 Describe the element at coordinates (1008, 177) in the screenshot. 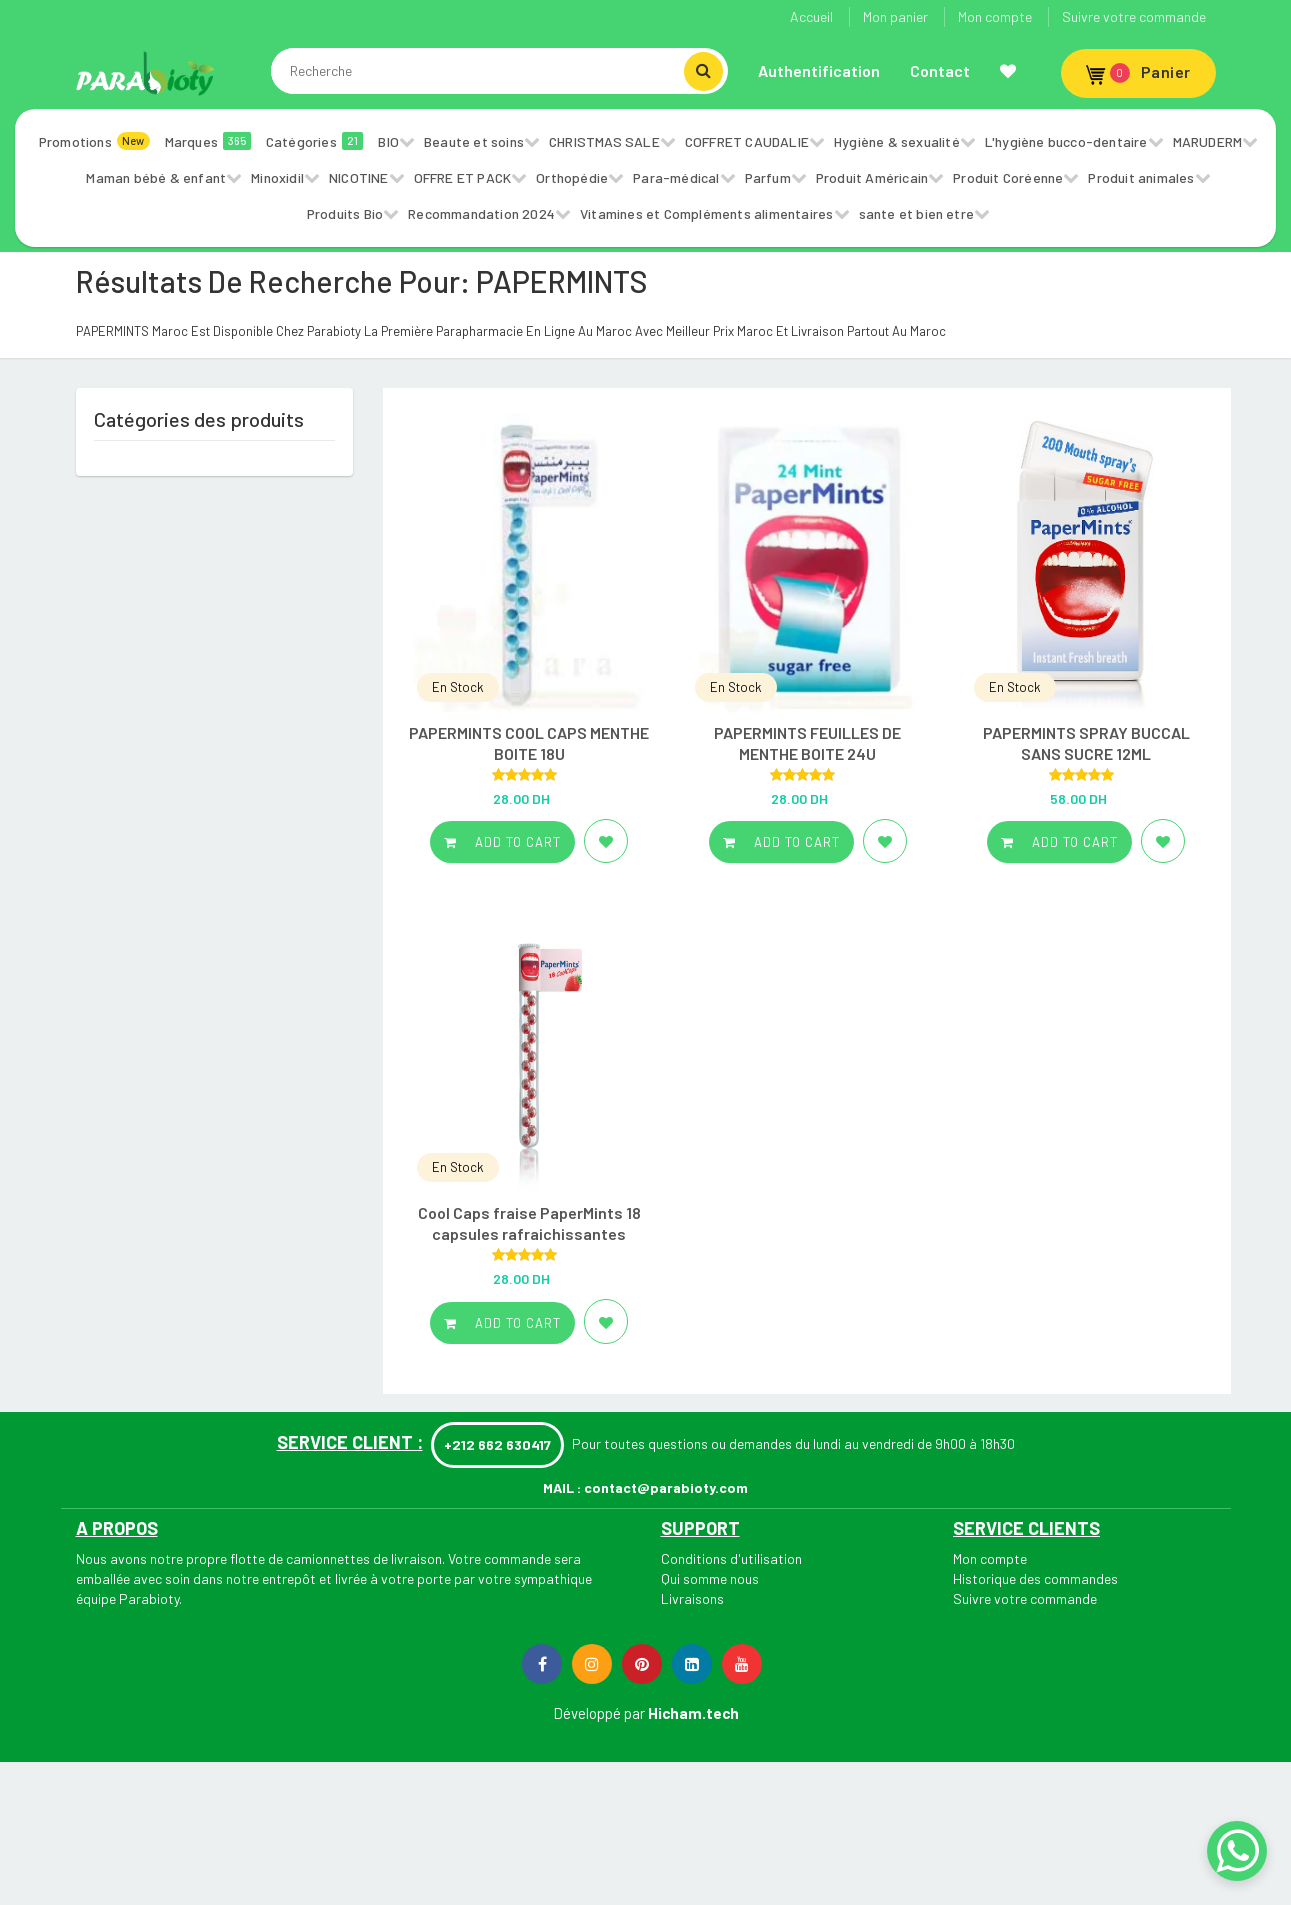

I see `Produit Coréenne` at that location.